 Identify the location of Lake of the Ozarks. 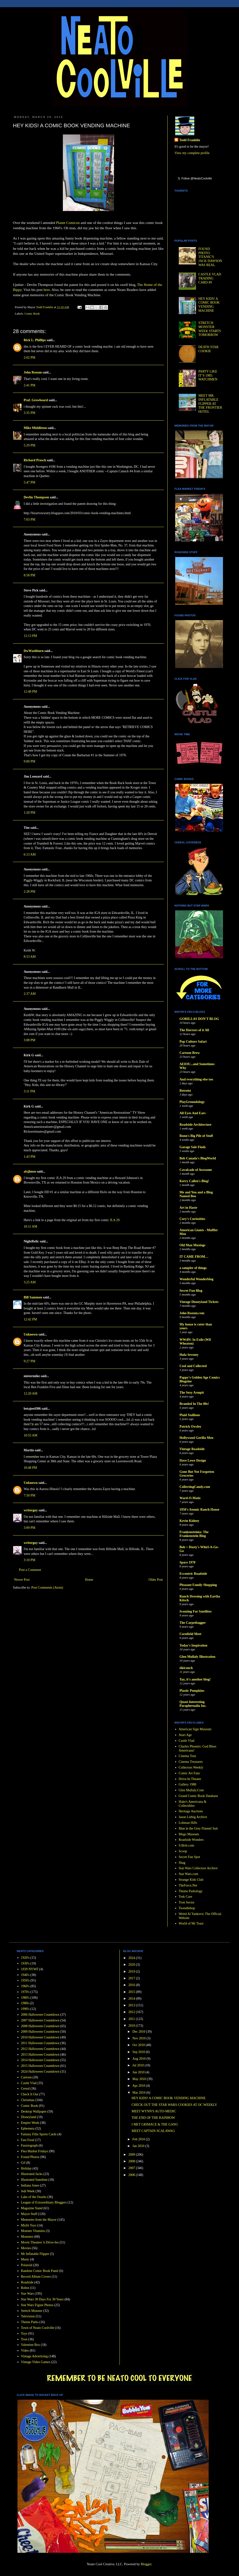
(34, 2197).